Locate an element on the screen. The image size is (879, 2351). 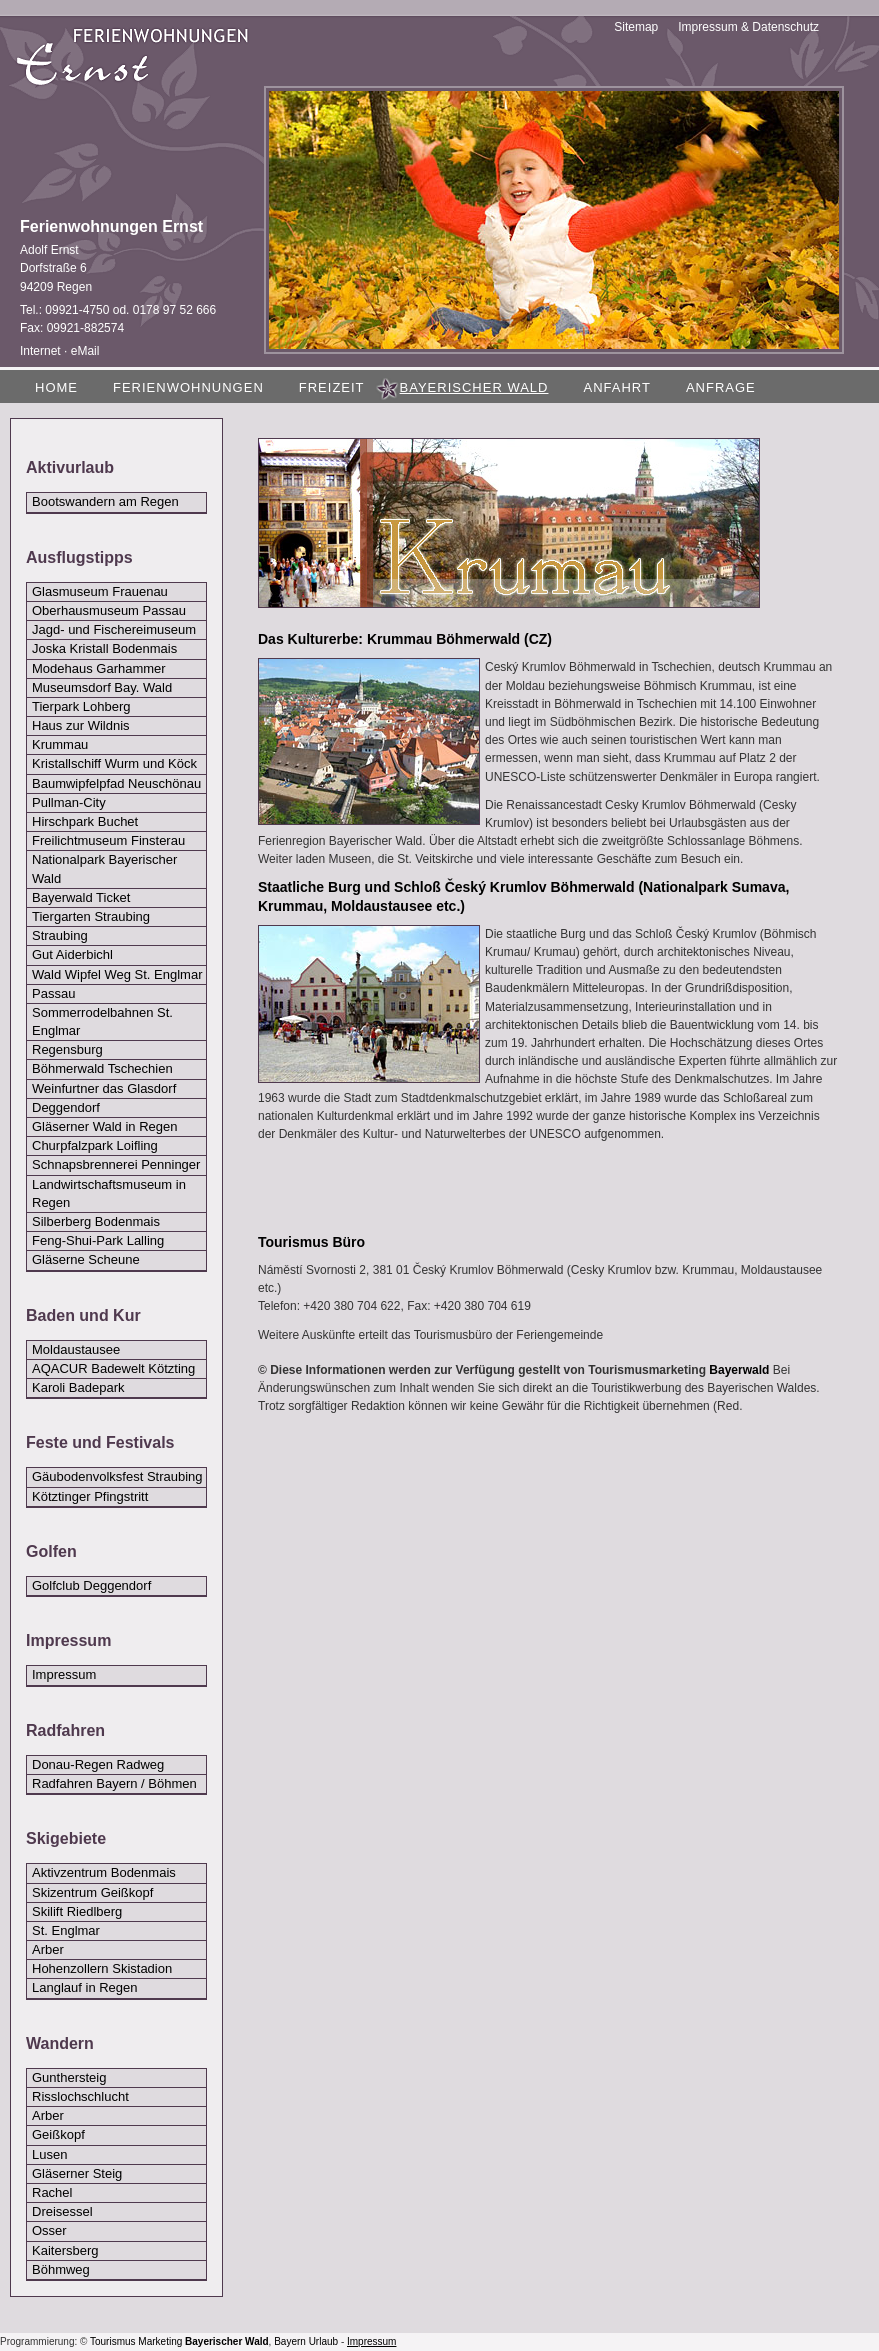
Hohenzollern Skistadion is located at coordinates (102, 1968).